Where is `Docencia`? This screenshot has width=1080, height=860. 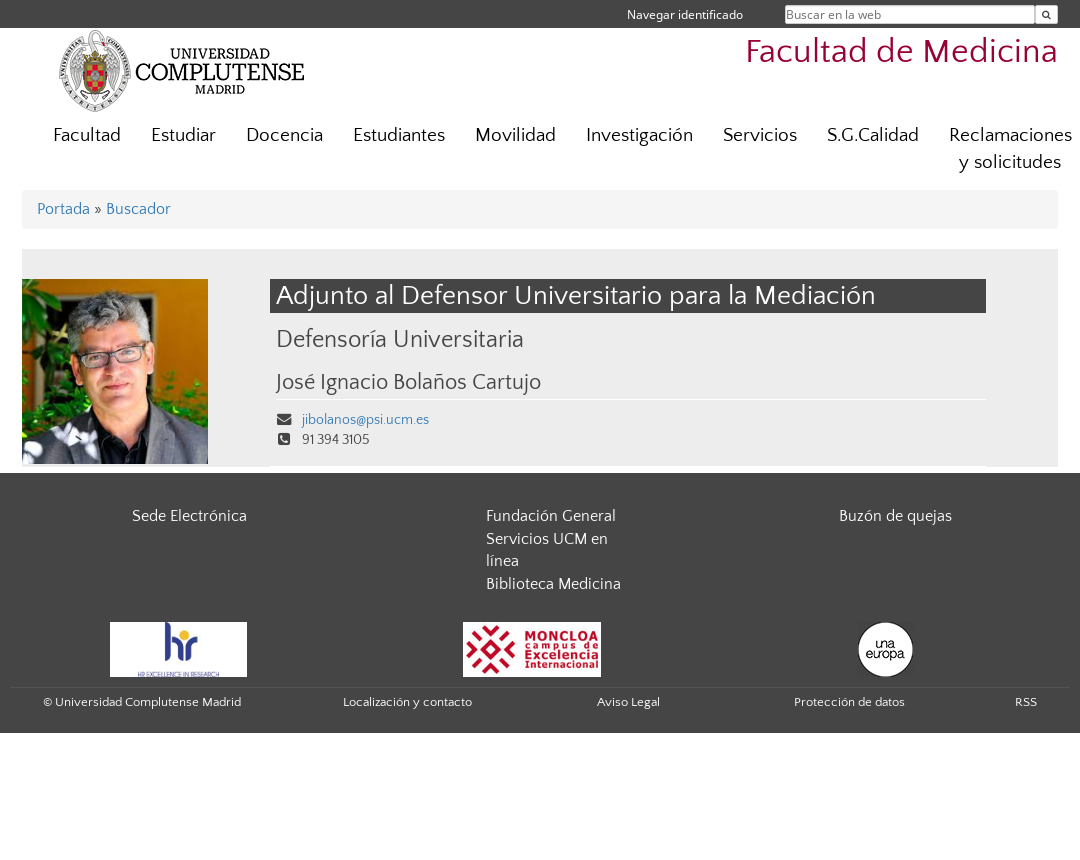 Docencia is located at coordinates (284, 135).